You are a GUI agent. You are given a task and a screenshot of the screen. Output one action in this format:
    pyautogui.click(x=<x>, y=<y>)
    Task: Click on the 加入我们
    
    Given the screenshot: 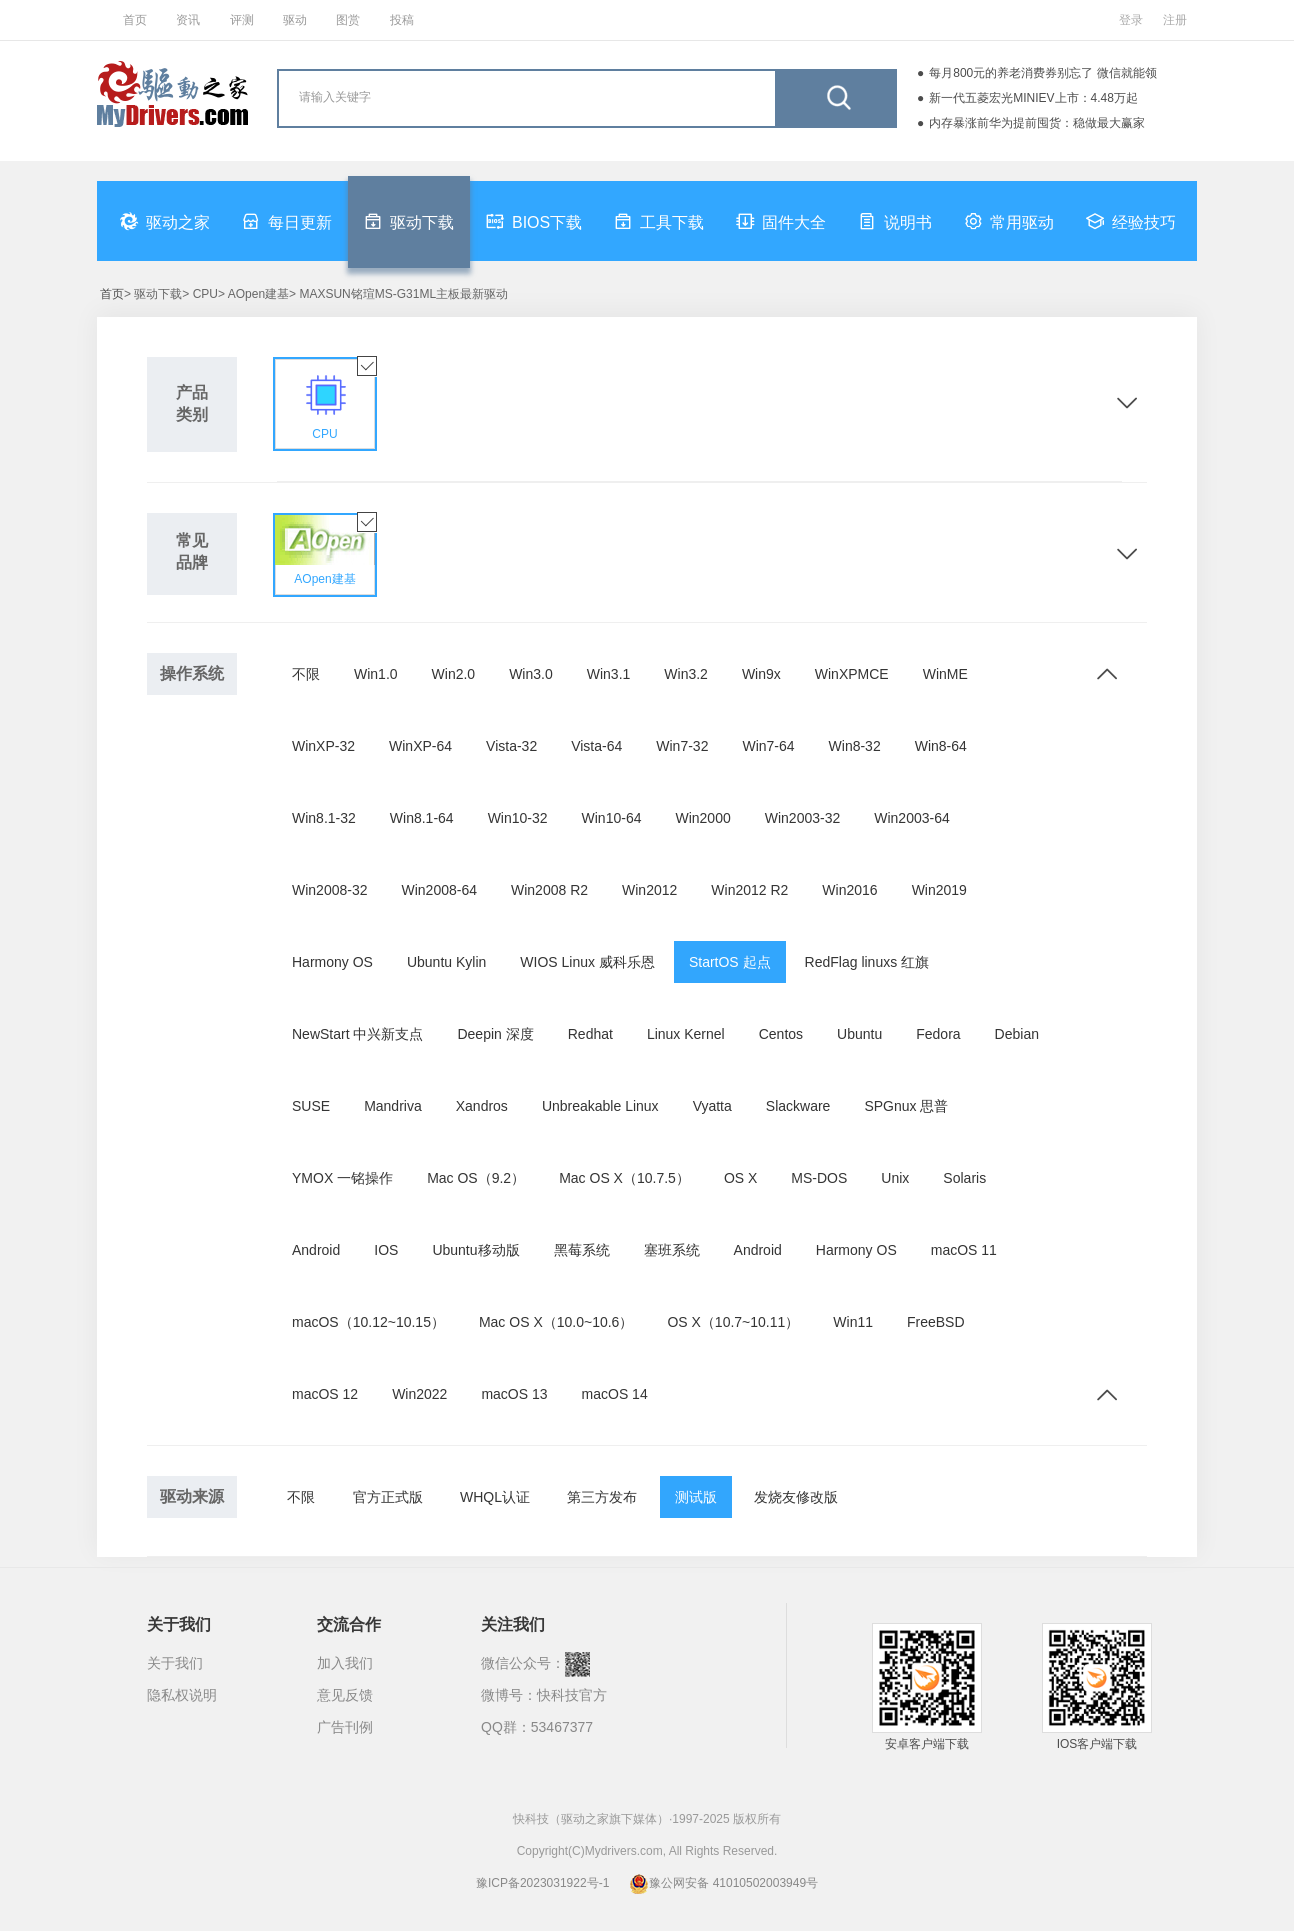 What is the action you would take?
    pyautogui.click(x=345, y=1663)
    